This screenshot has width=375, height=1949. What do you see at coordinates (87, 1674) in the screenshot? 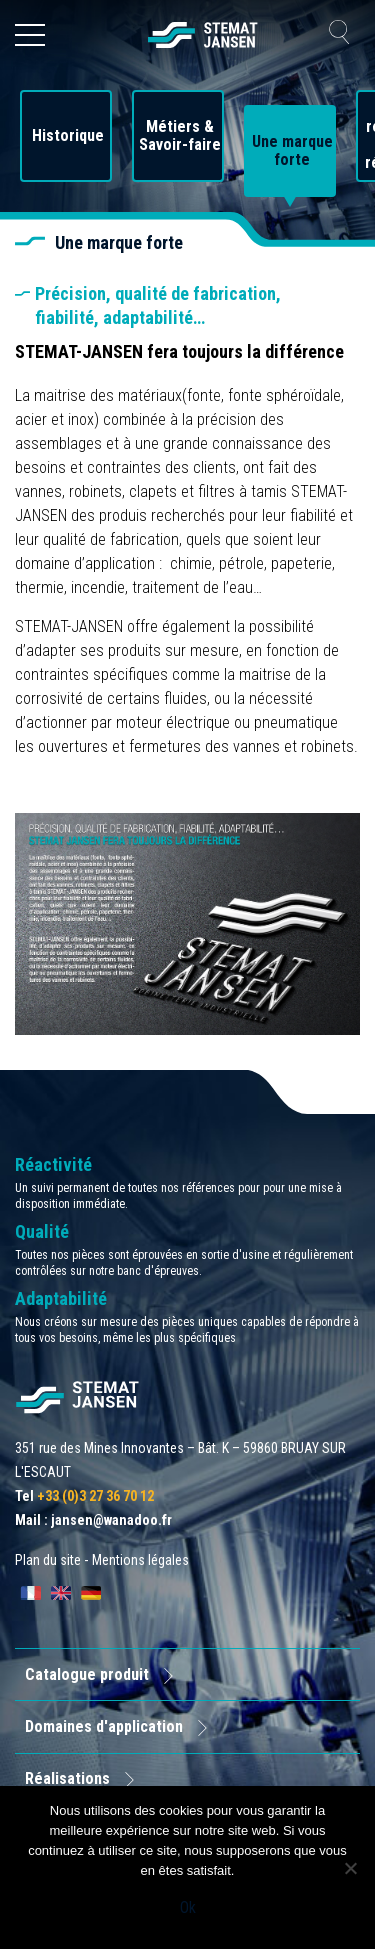
I see `Catalogue produit` at bounding box center [87, 1674].